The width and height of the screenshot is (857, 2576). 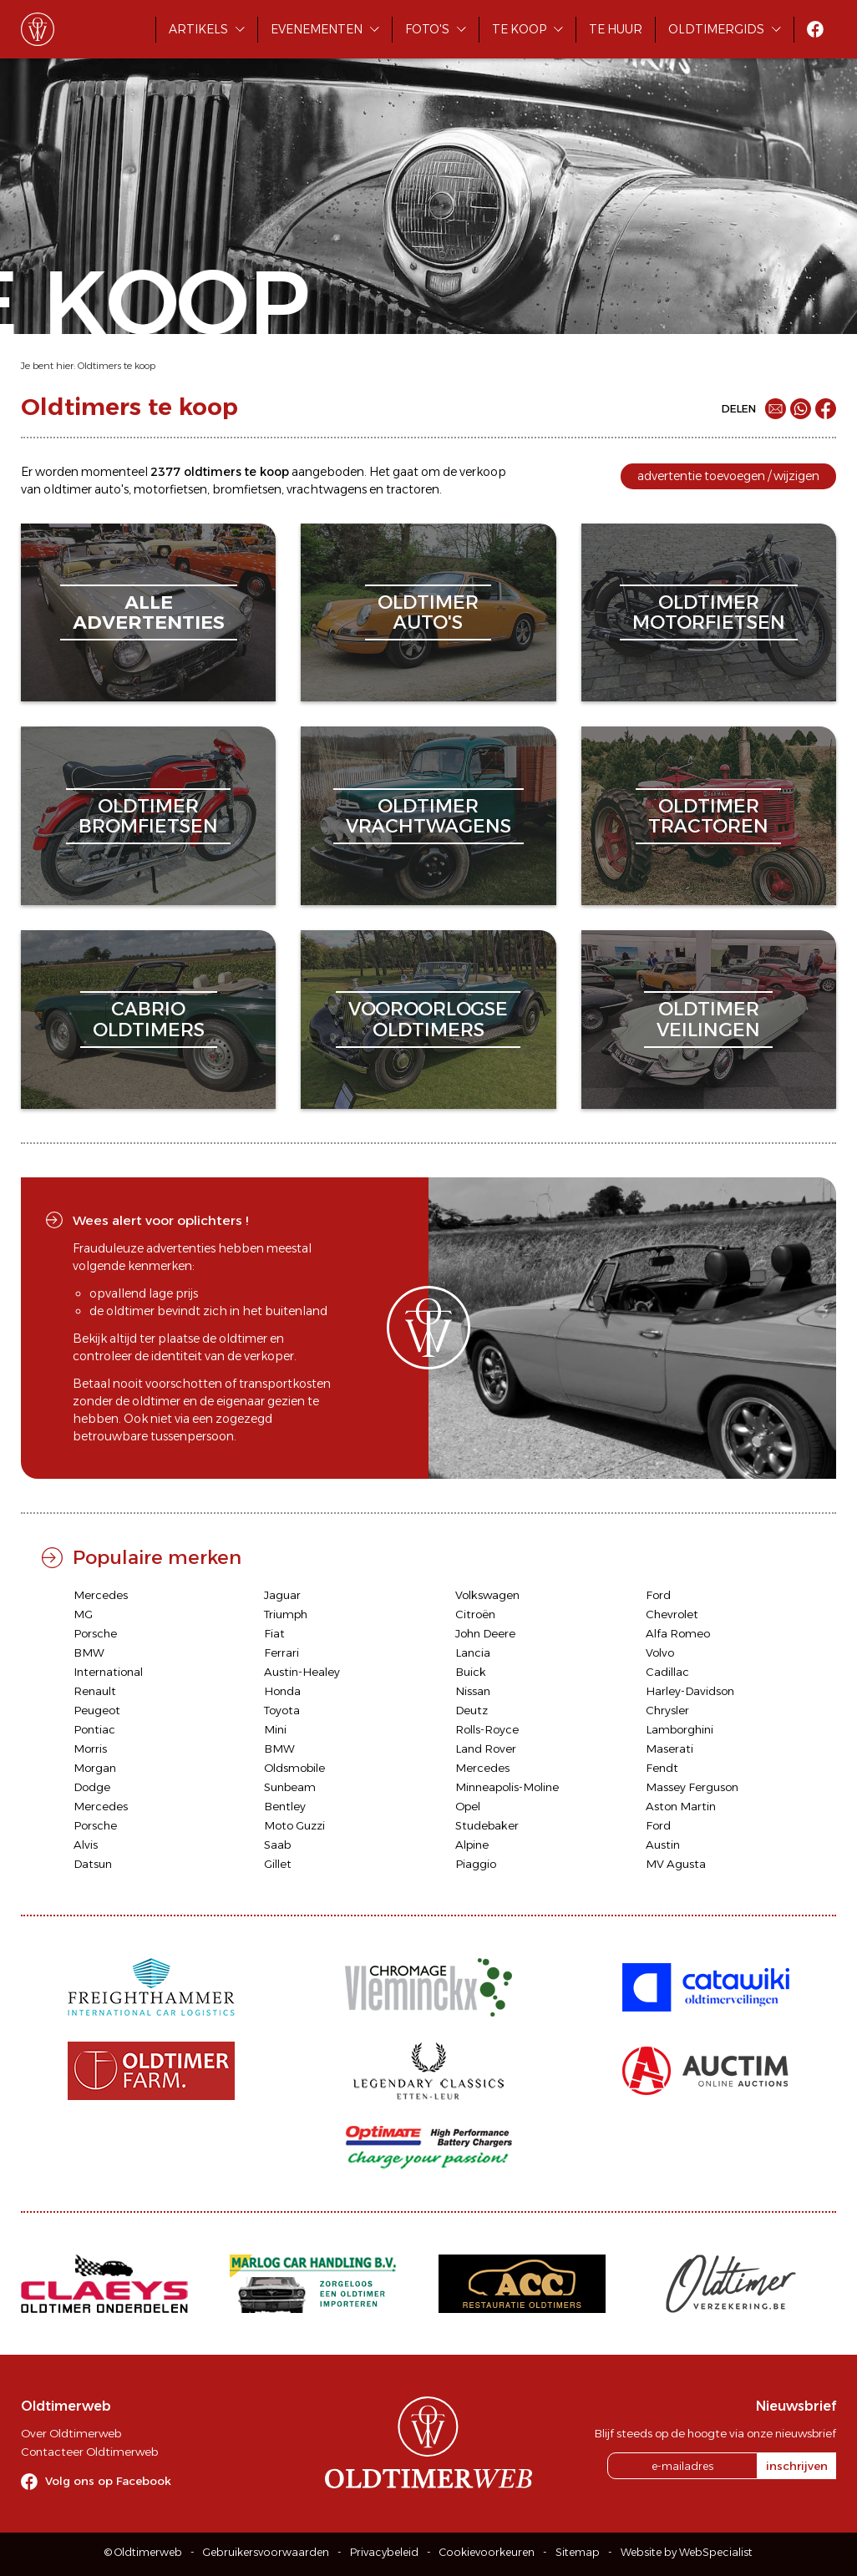 I want to click on Lancia, so click(x=472, y=1652).